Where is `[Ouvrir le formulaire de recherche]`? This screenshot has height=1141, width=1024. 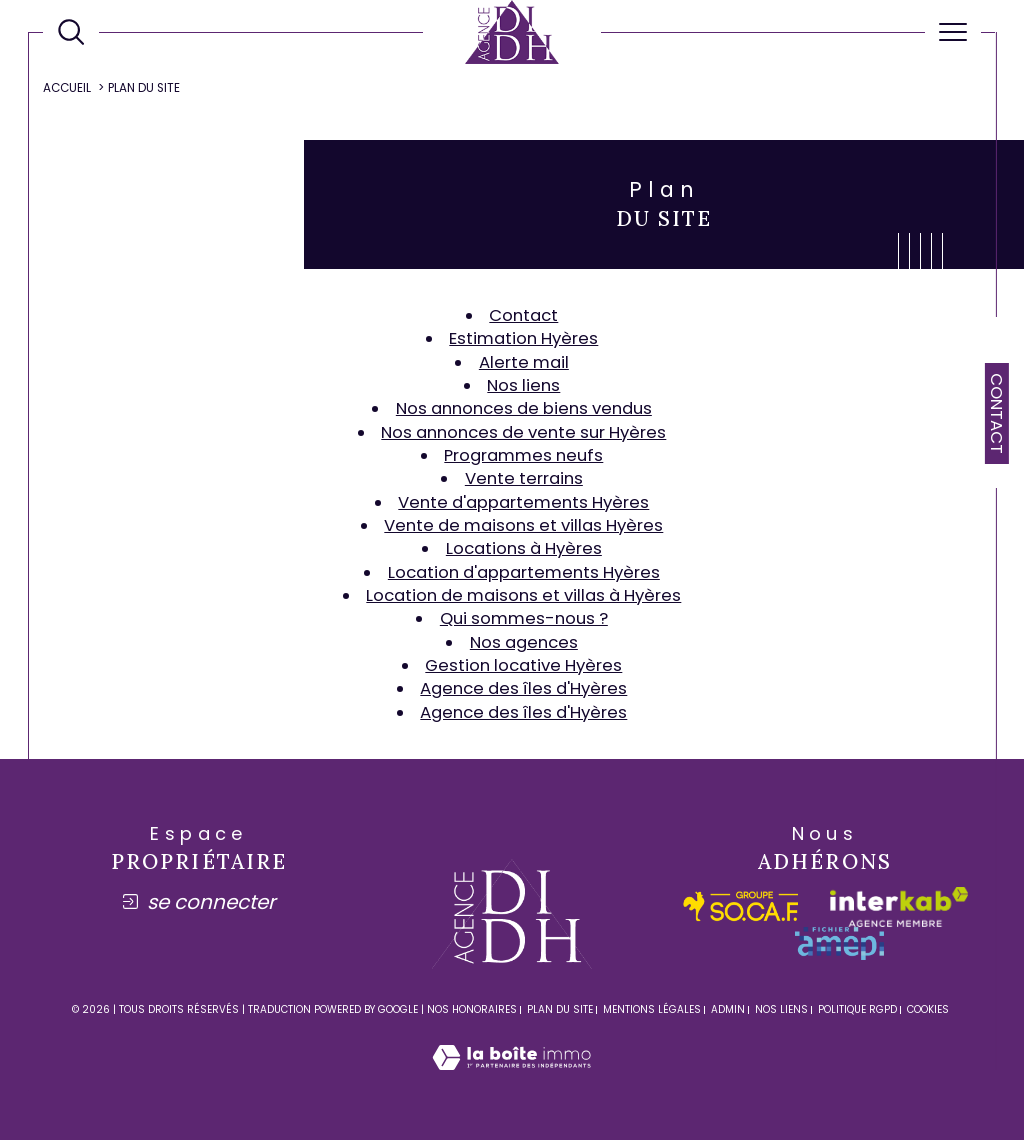
[Ouvrir le formulaire de recherche] is located at coordinates (71, 32).